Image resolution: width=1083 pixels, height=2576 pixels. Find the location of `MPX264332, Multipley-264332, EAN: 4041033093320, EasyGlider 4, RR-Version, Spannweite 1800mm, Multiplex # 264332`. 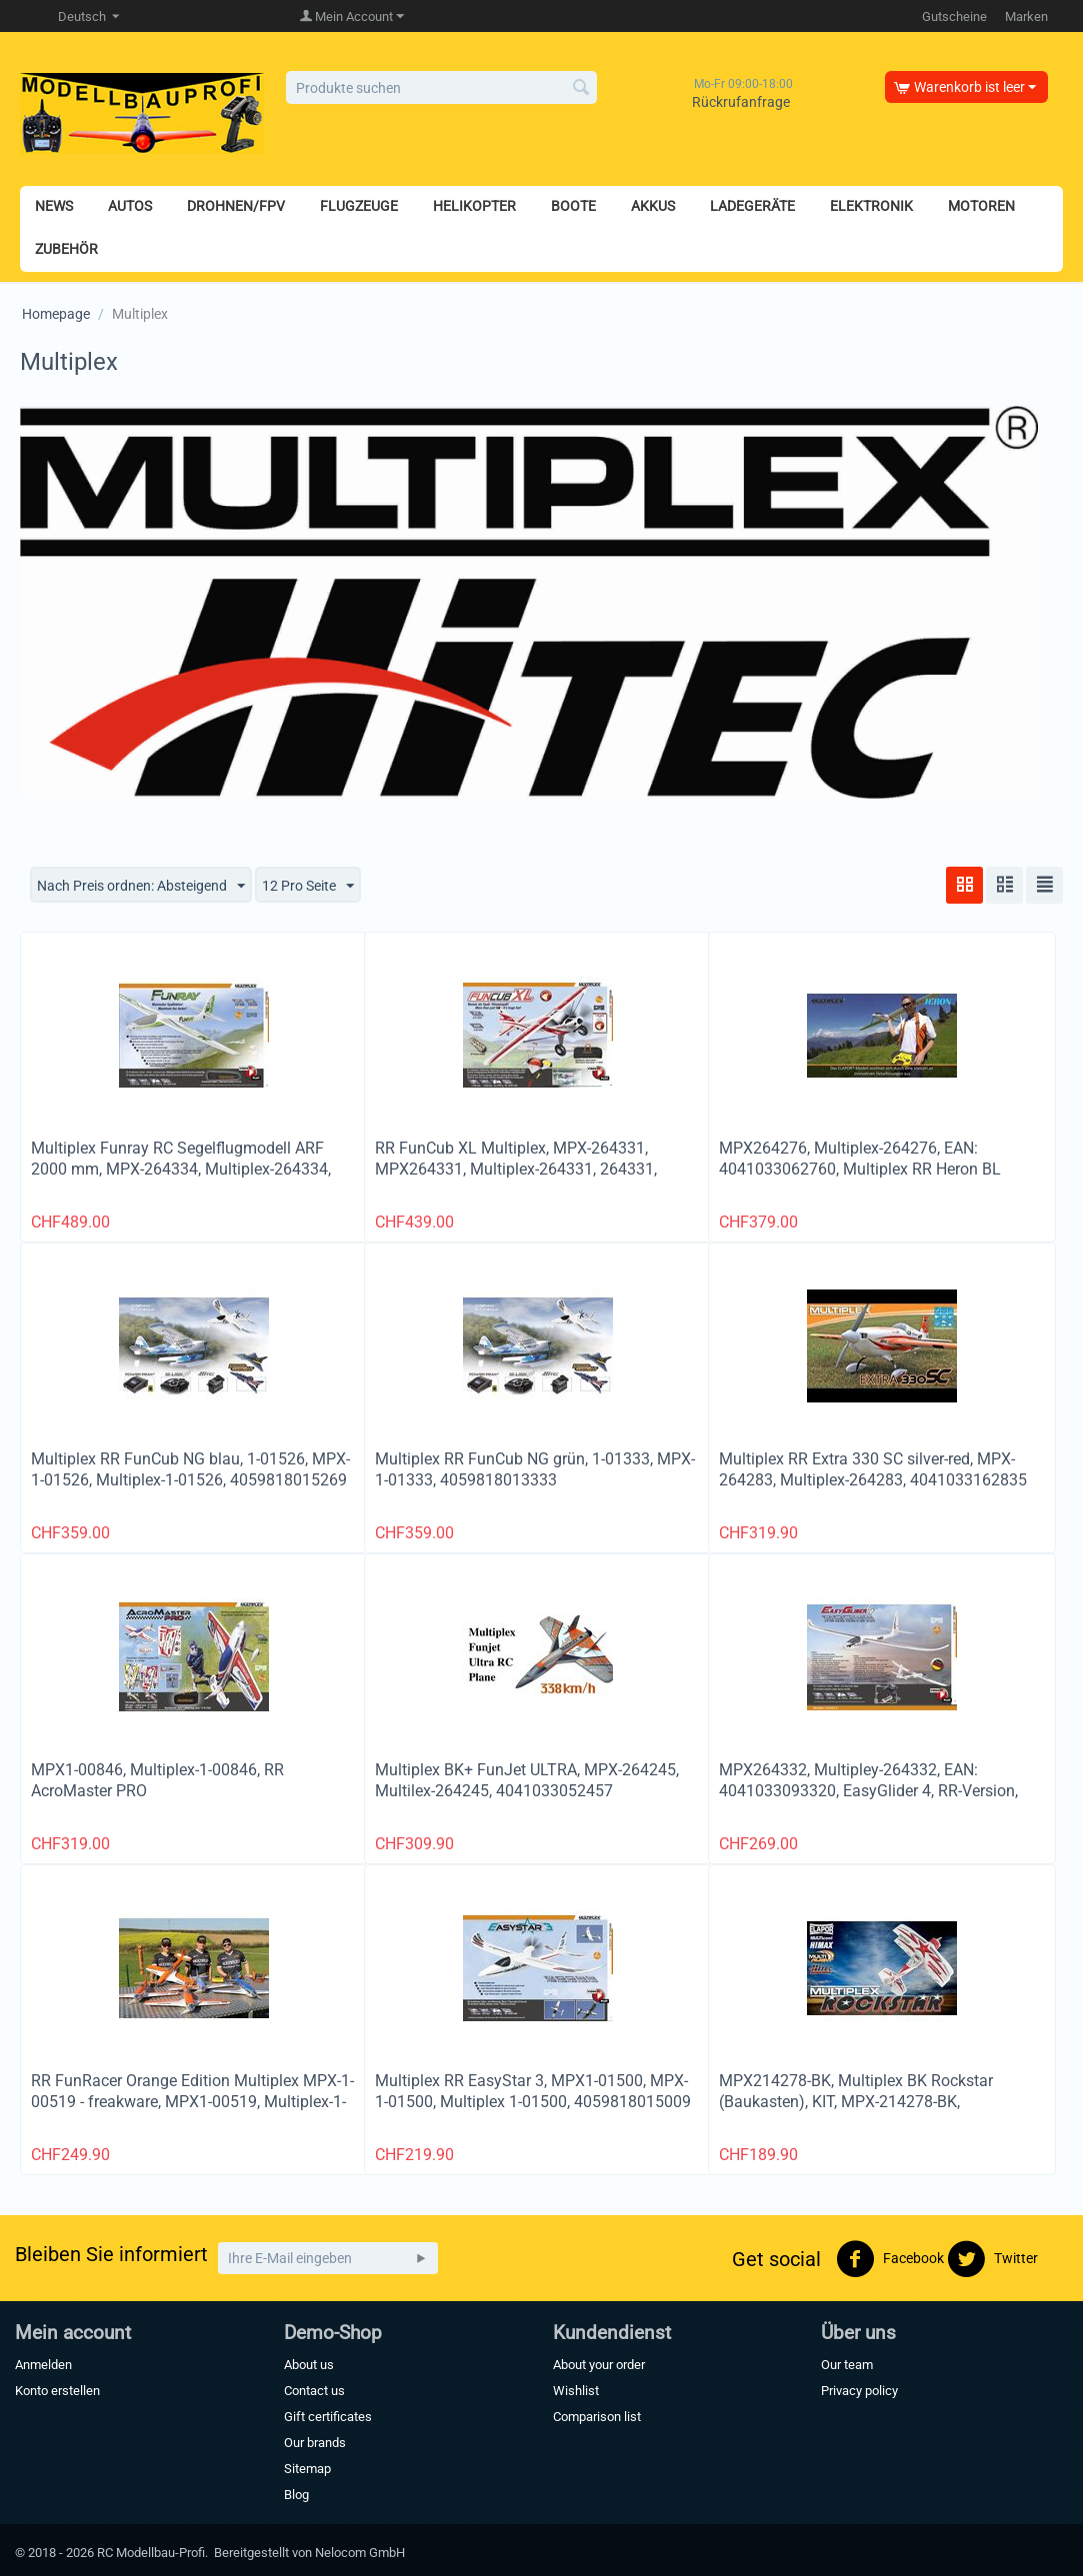

MPX264332, Multipley-264332, EAN: 4041033093320, EasyGlider 4, RR-Version, Spannweite 1800mm, Multiplex # 264332 is located at coordinates (868, 1790).